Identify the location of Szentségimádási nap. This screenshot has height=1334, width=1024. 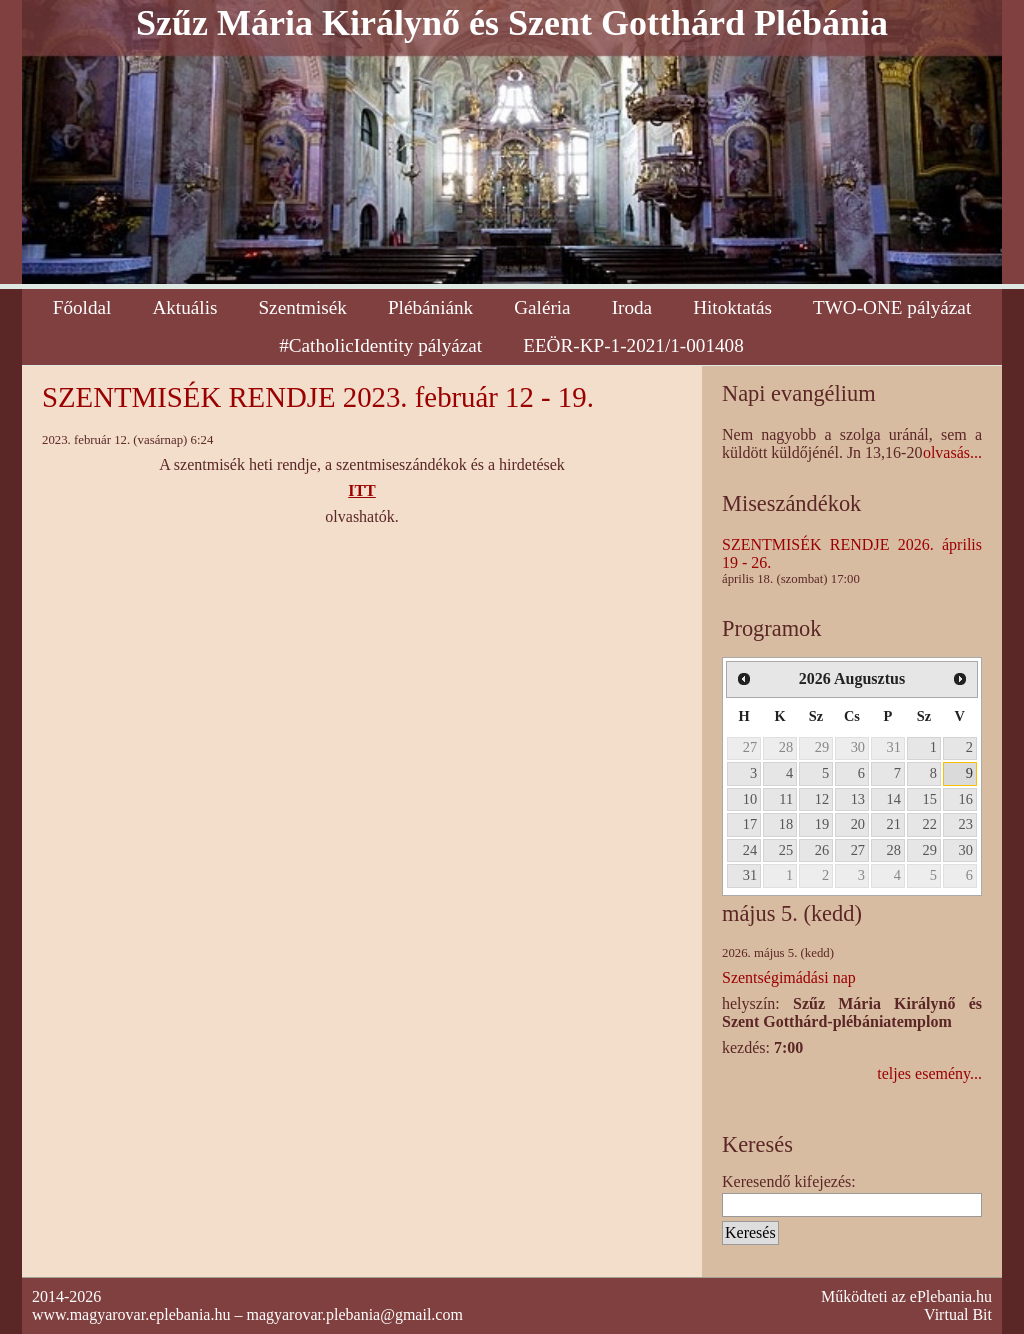
(789, 977).